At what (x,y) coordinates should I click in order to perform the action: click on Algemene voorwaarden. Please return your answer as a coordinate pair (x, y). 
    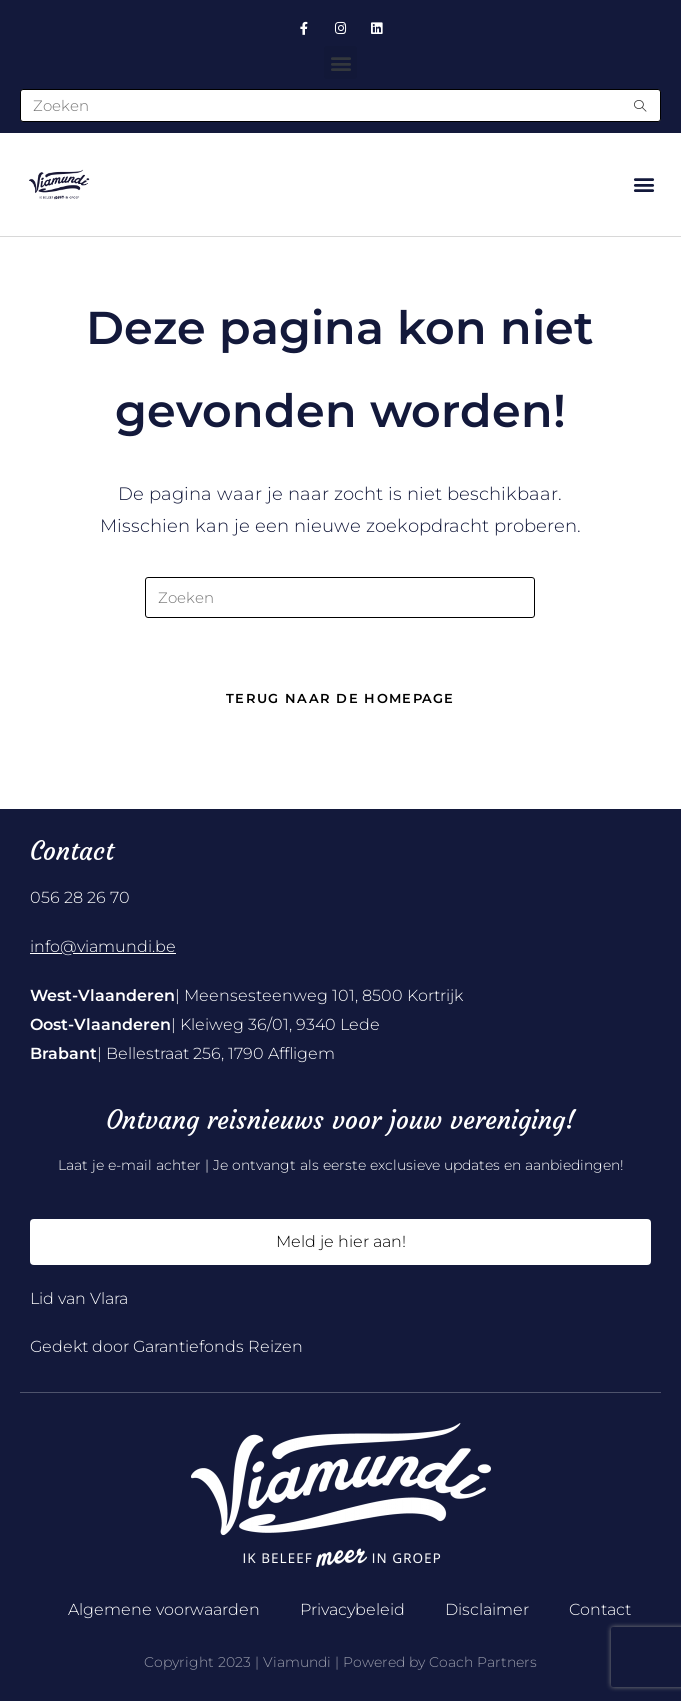
    Looking at the image, I should click on (164, 1609).